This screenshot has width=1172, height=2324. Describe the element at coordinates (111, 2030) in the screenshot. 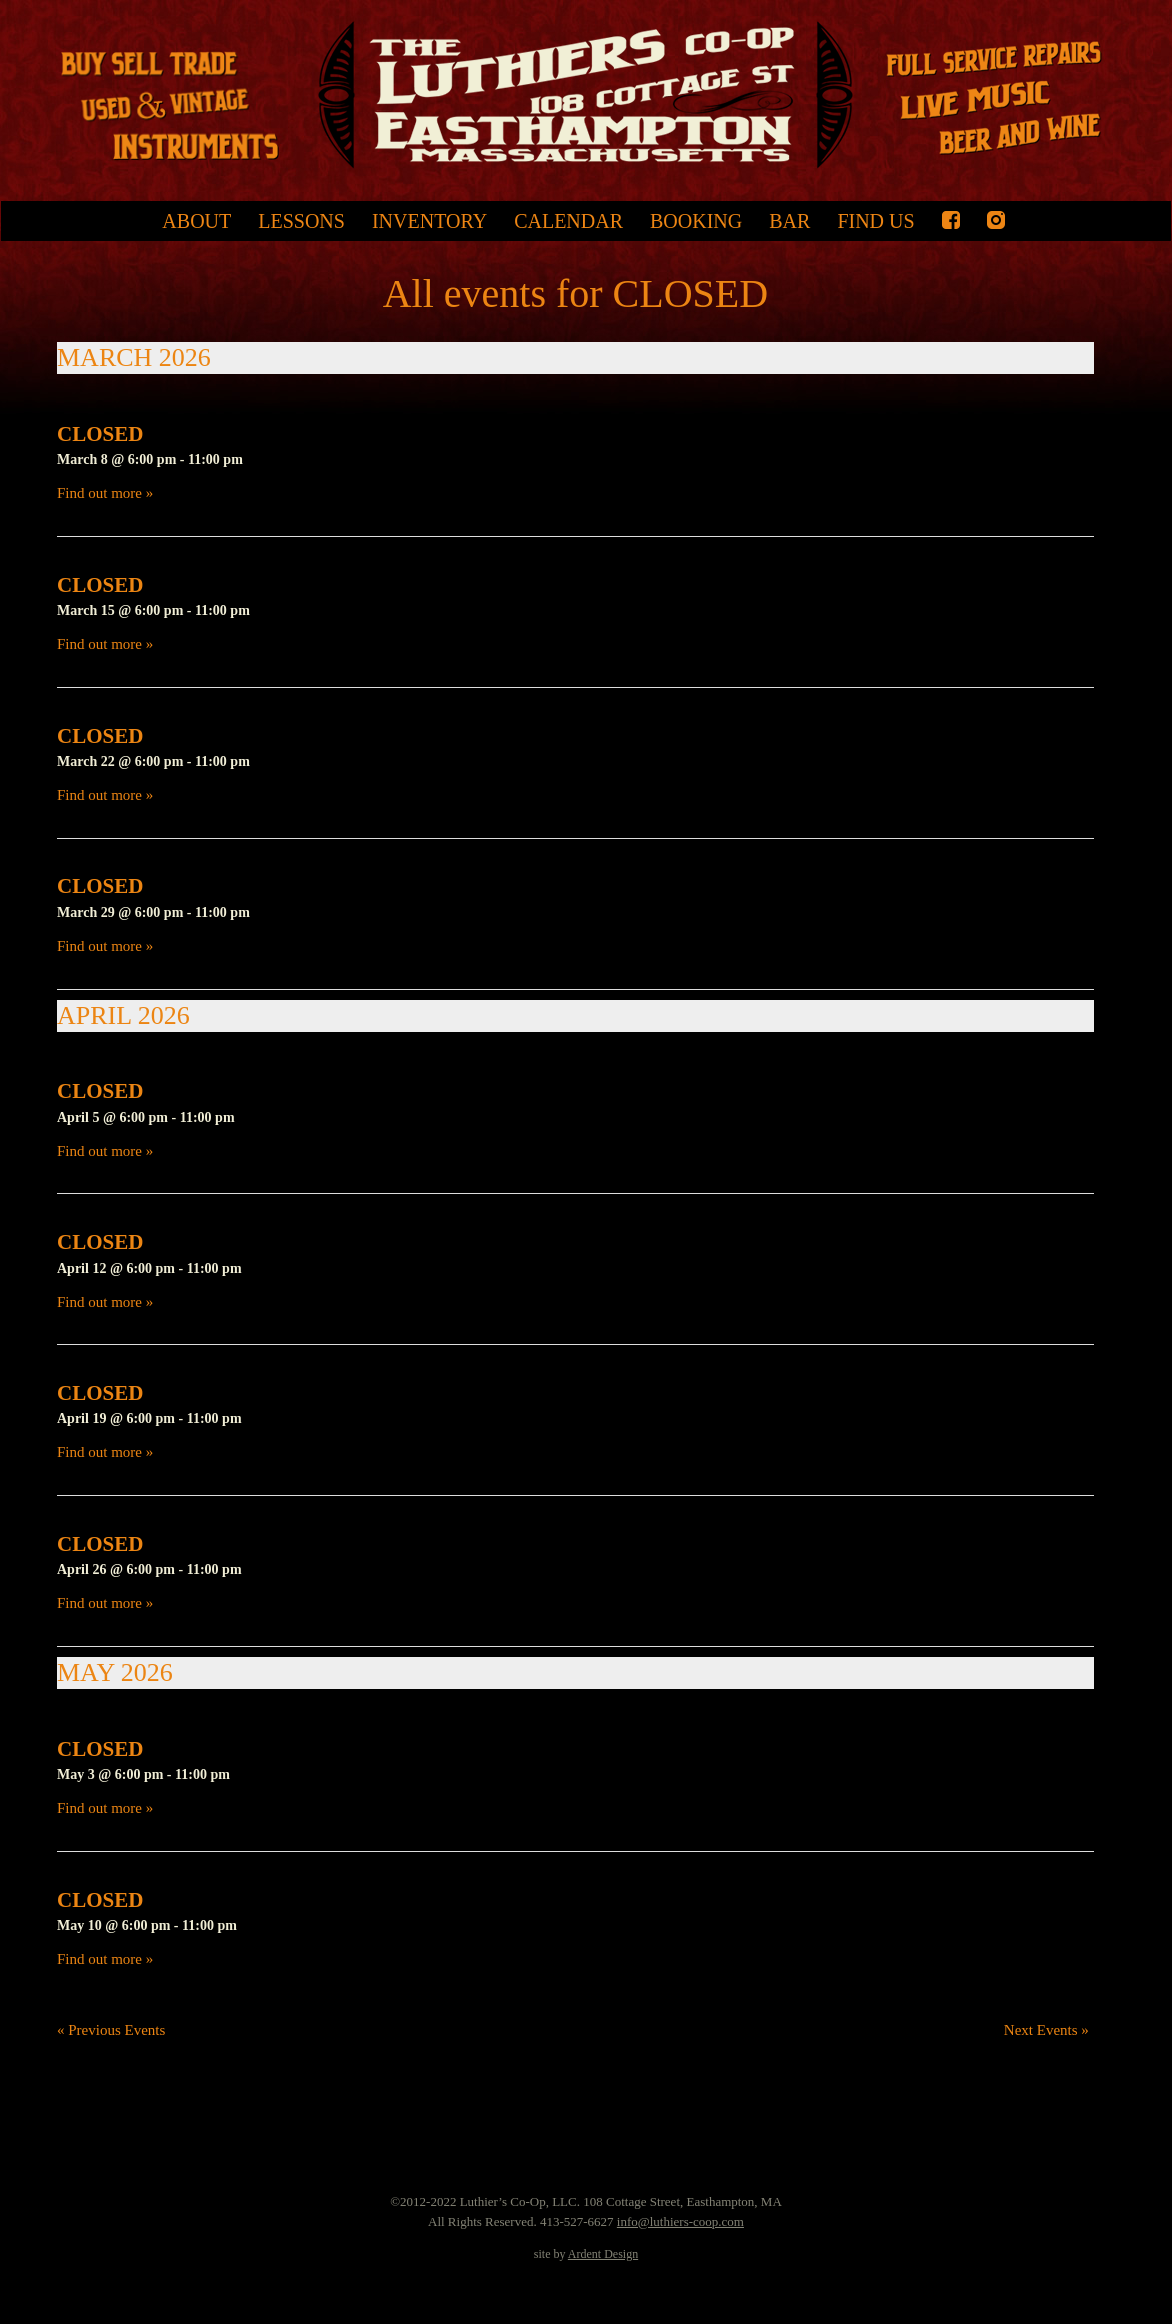

I see `Previous Events` at that location.